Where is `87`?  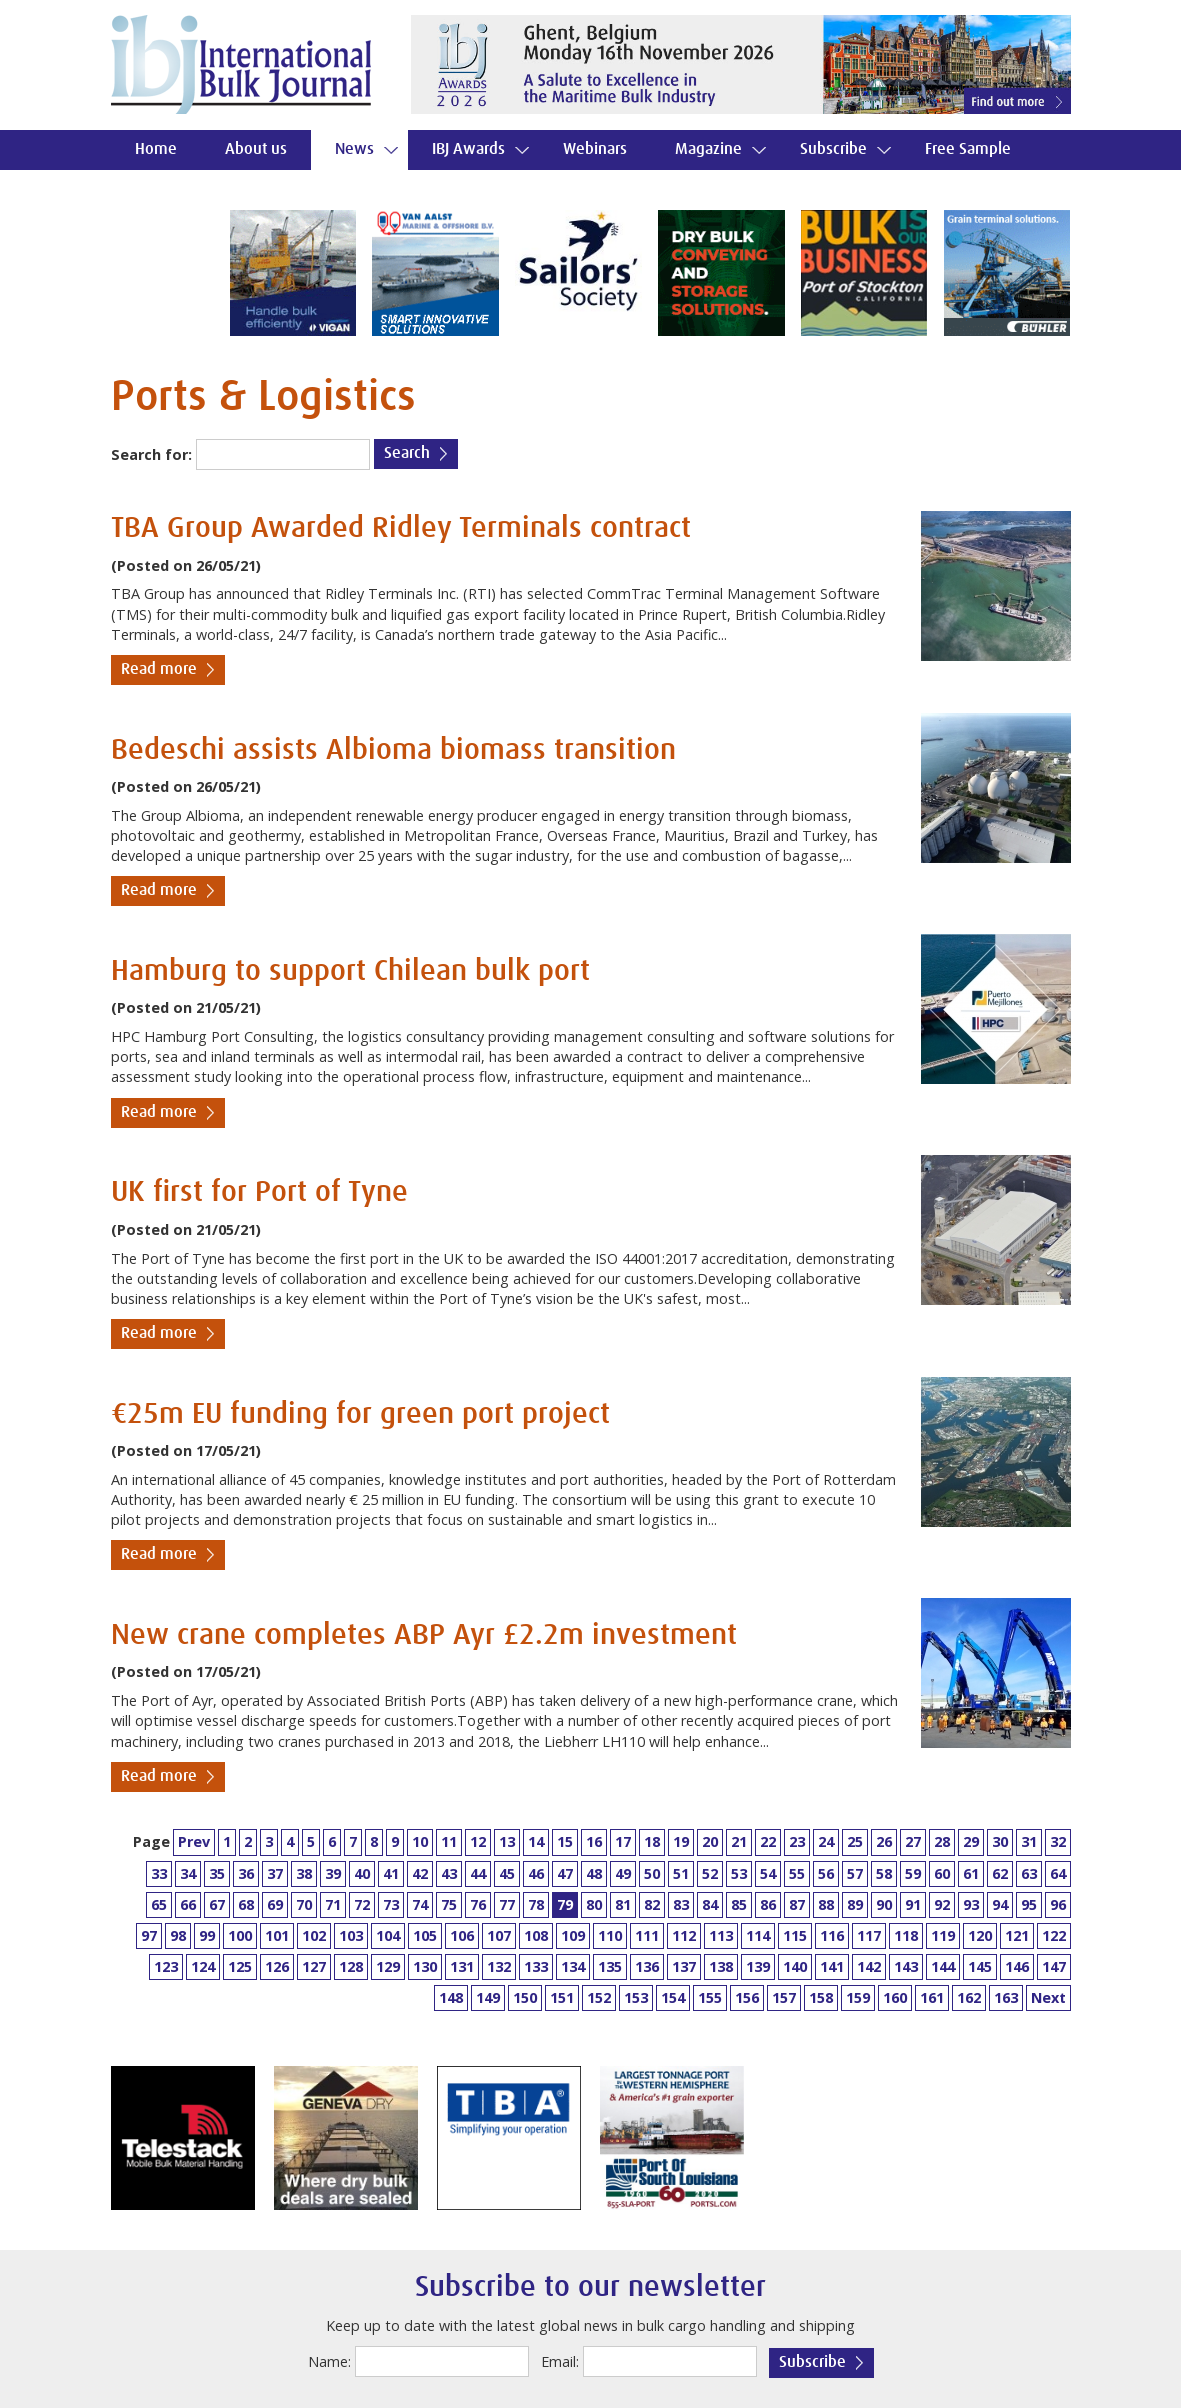
87 is located at coordinates (797, 1904).